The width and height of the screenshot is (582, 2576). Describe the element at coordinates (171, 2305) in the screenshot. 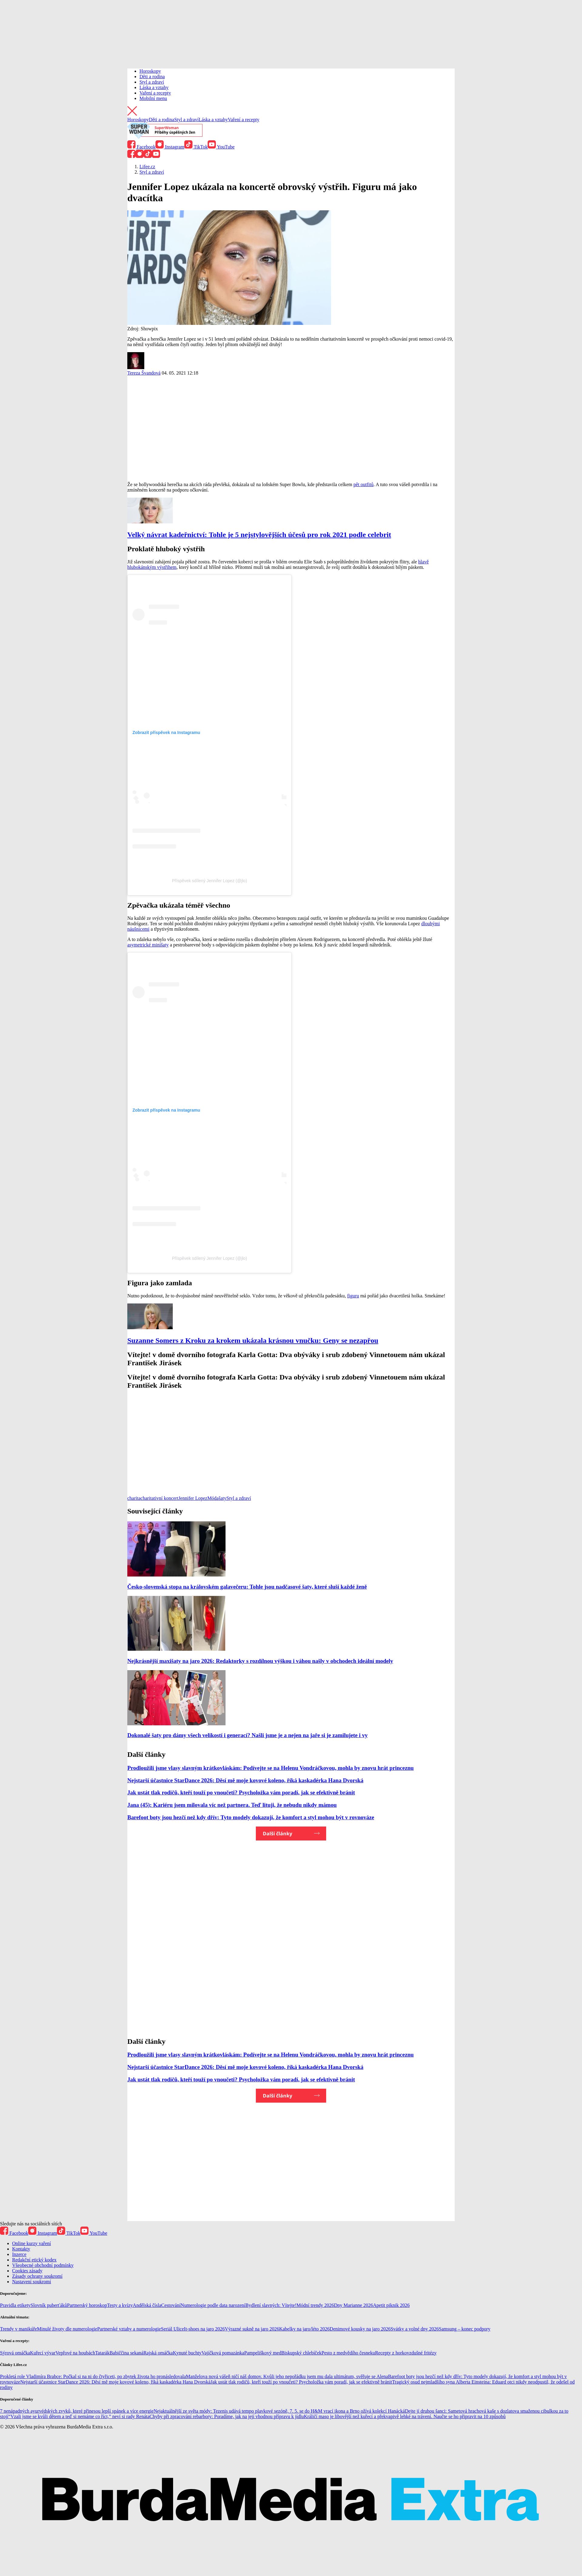

I see `Cestování` at that location.